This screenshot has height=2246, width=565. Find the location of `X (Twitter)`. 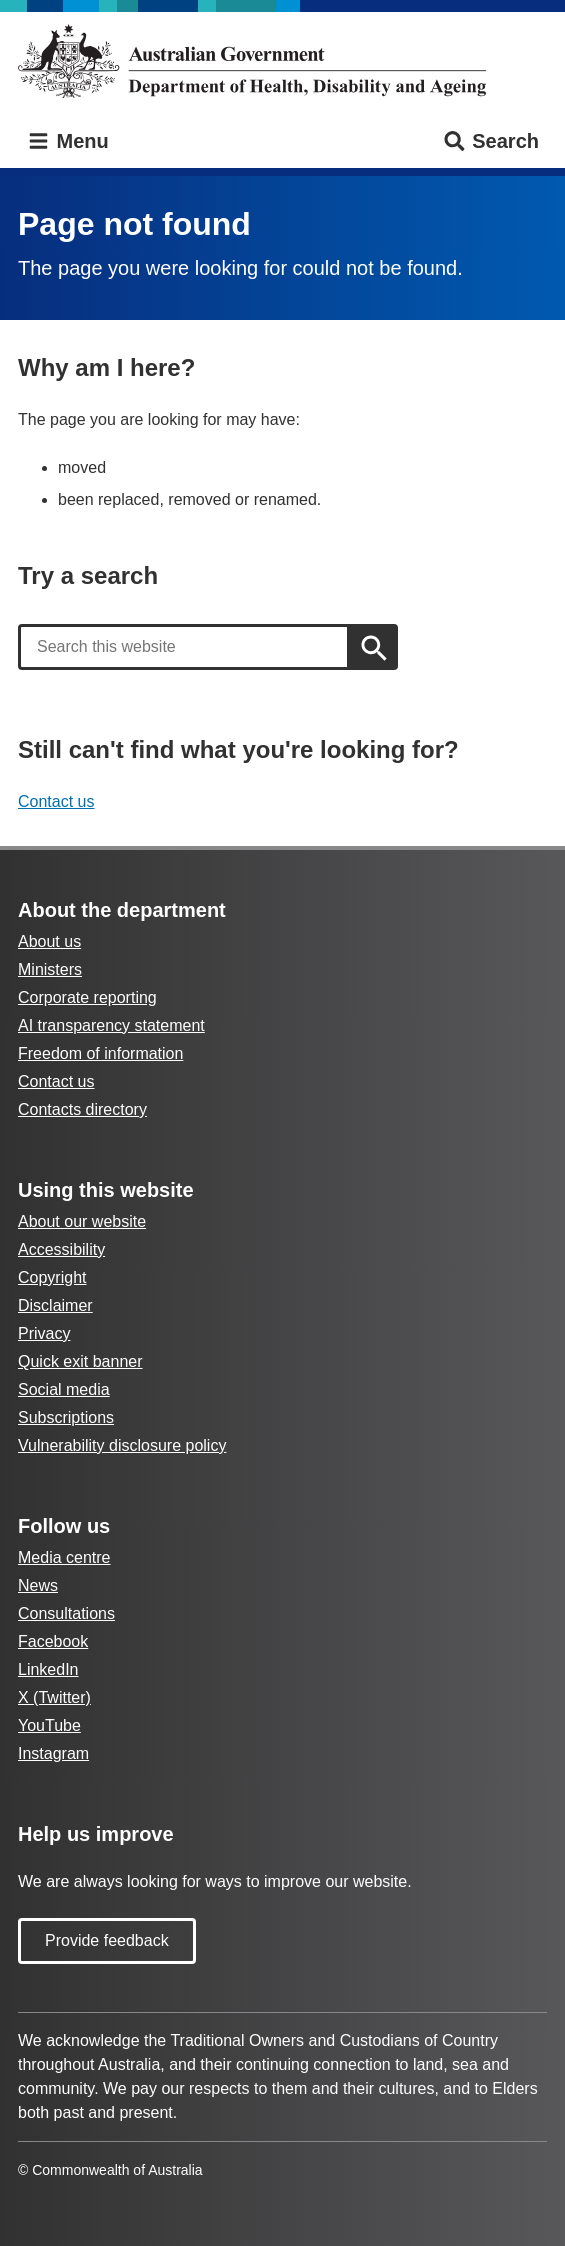

X (Twitter) is located at coordinates (54, 1697).